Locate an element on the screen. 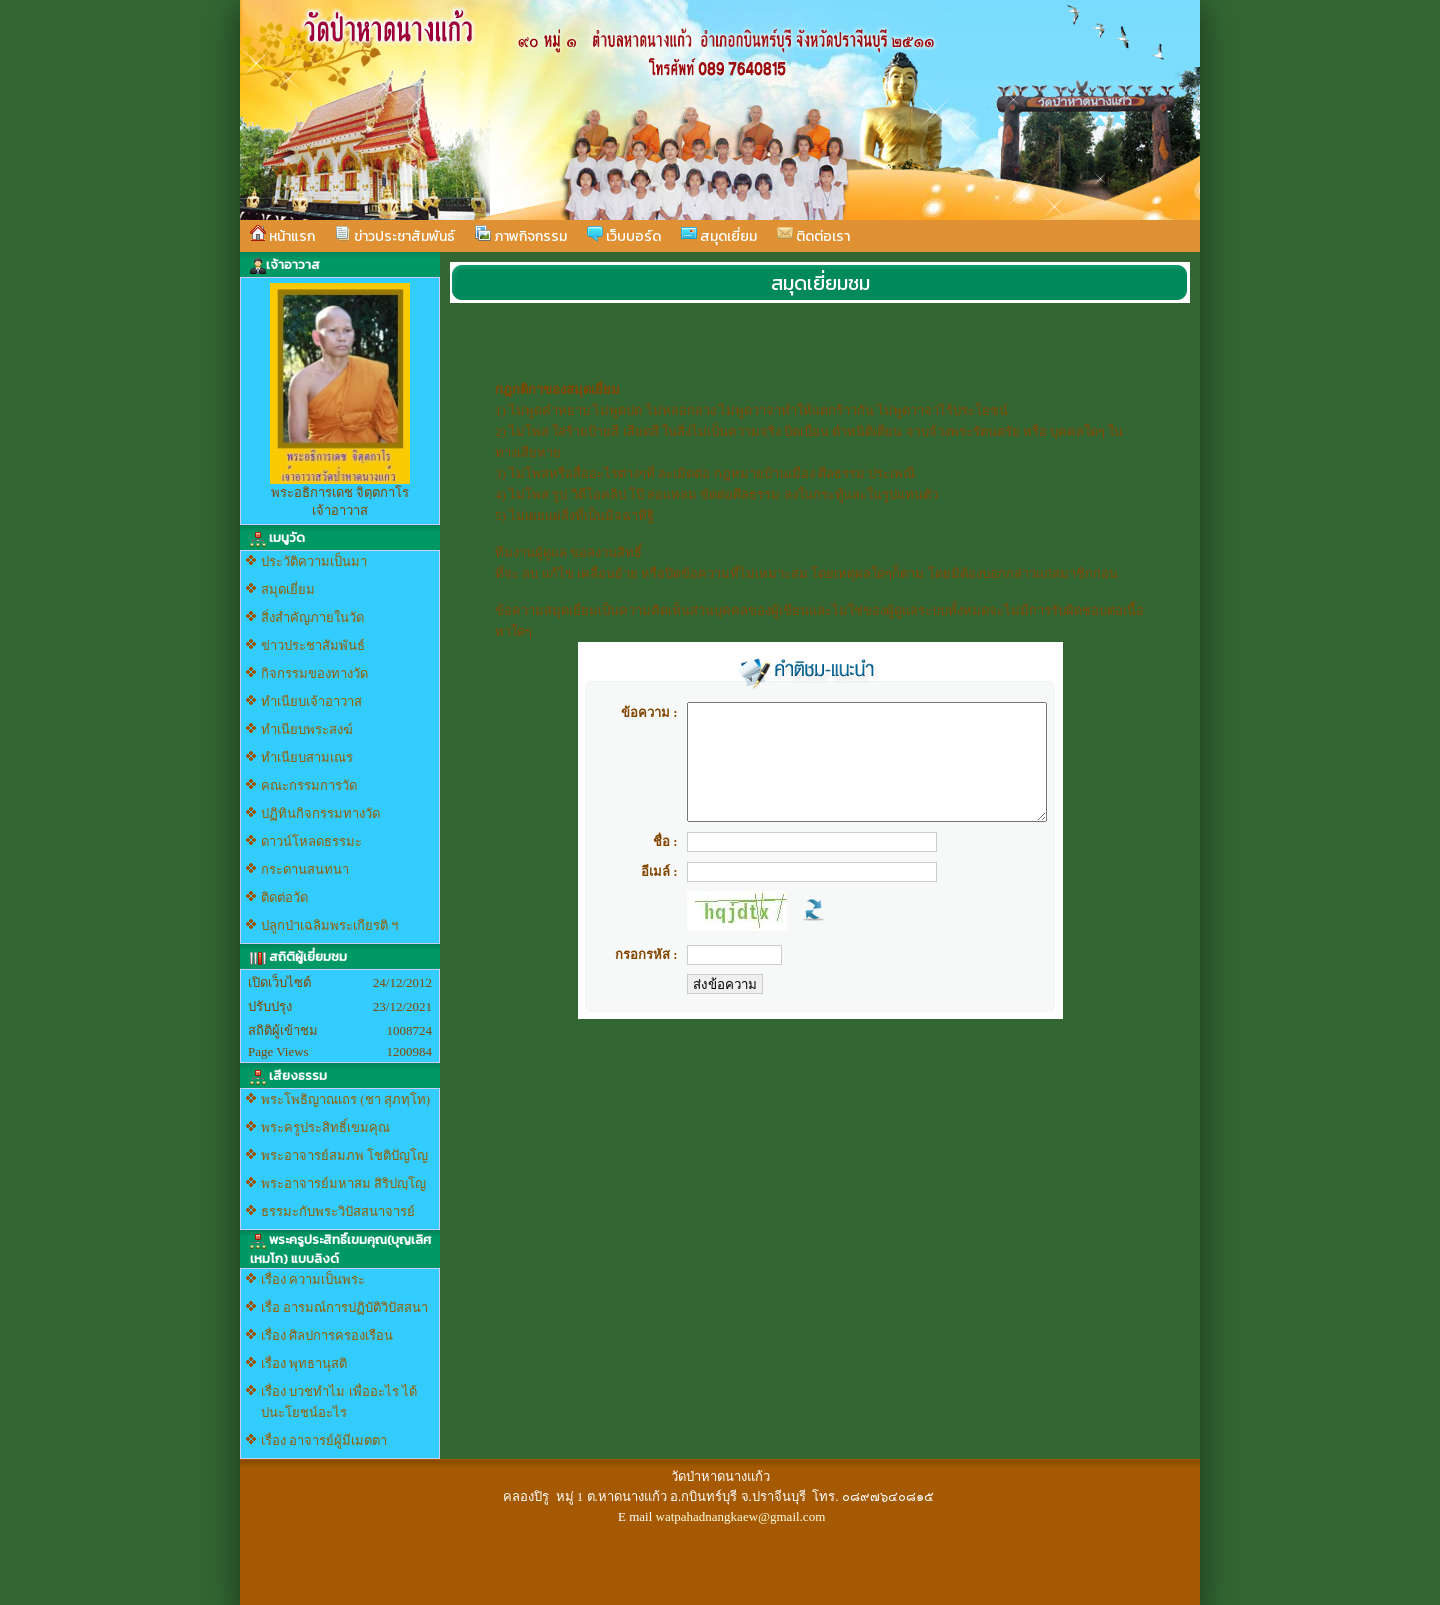  กระดานสนทนา is located at coordinates (305, 869).